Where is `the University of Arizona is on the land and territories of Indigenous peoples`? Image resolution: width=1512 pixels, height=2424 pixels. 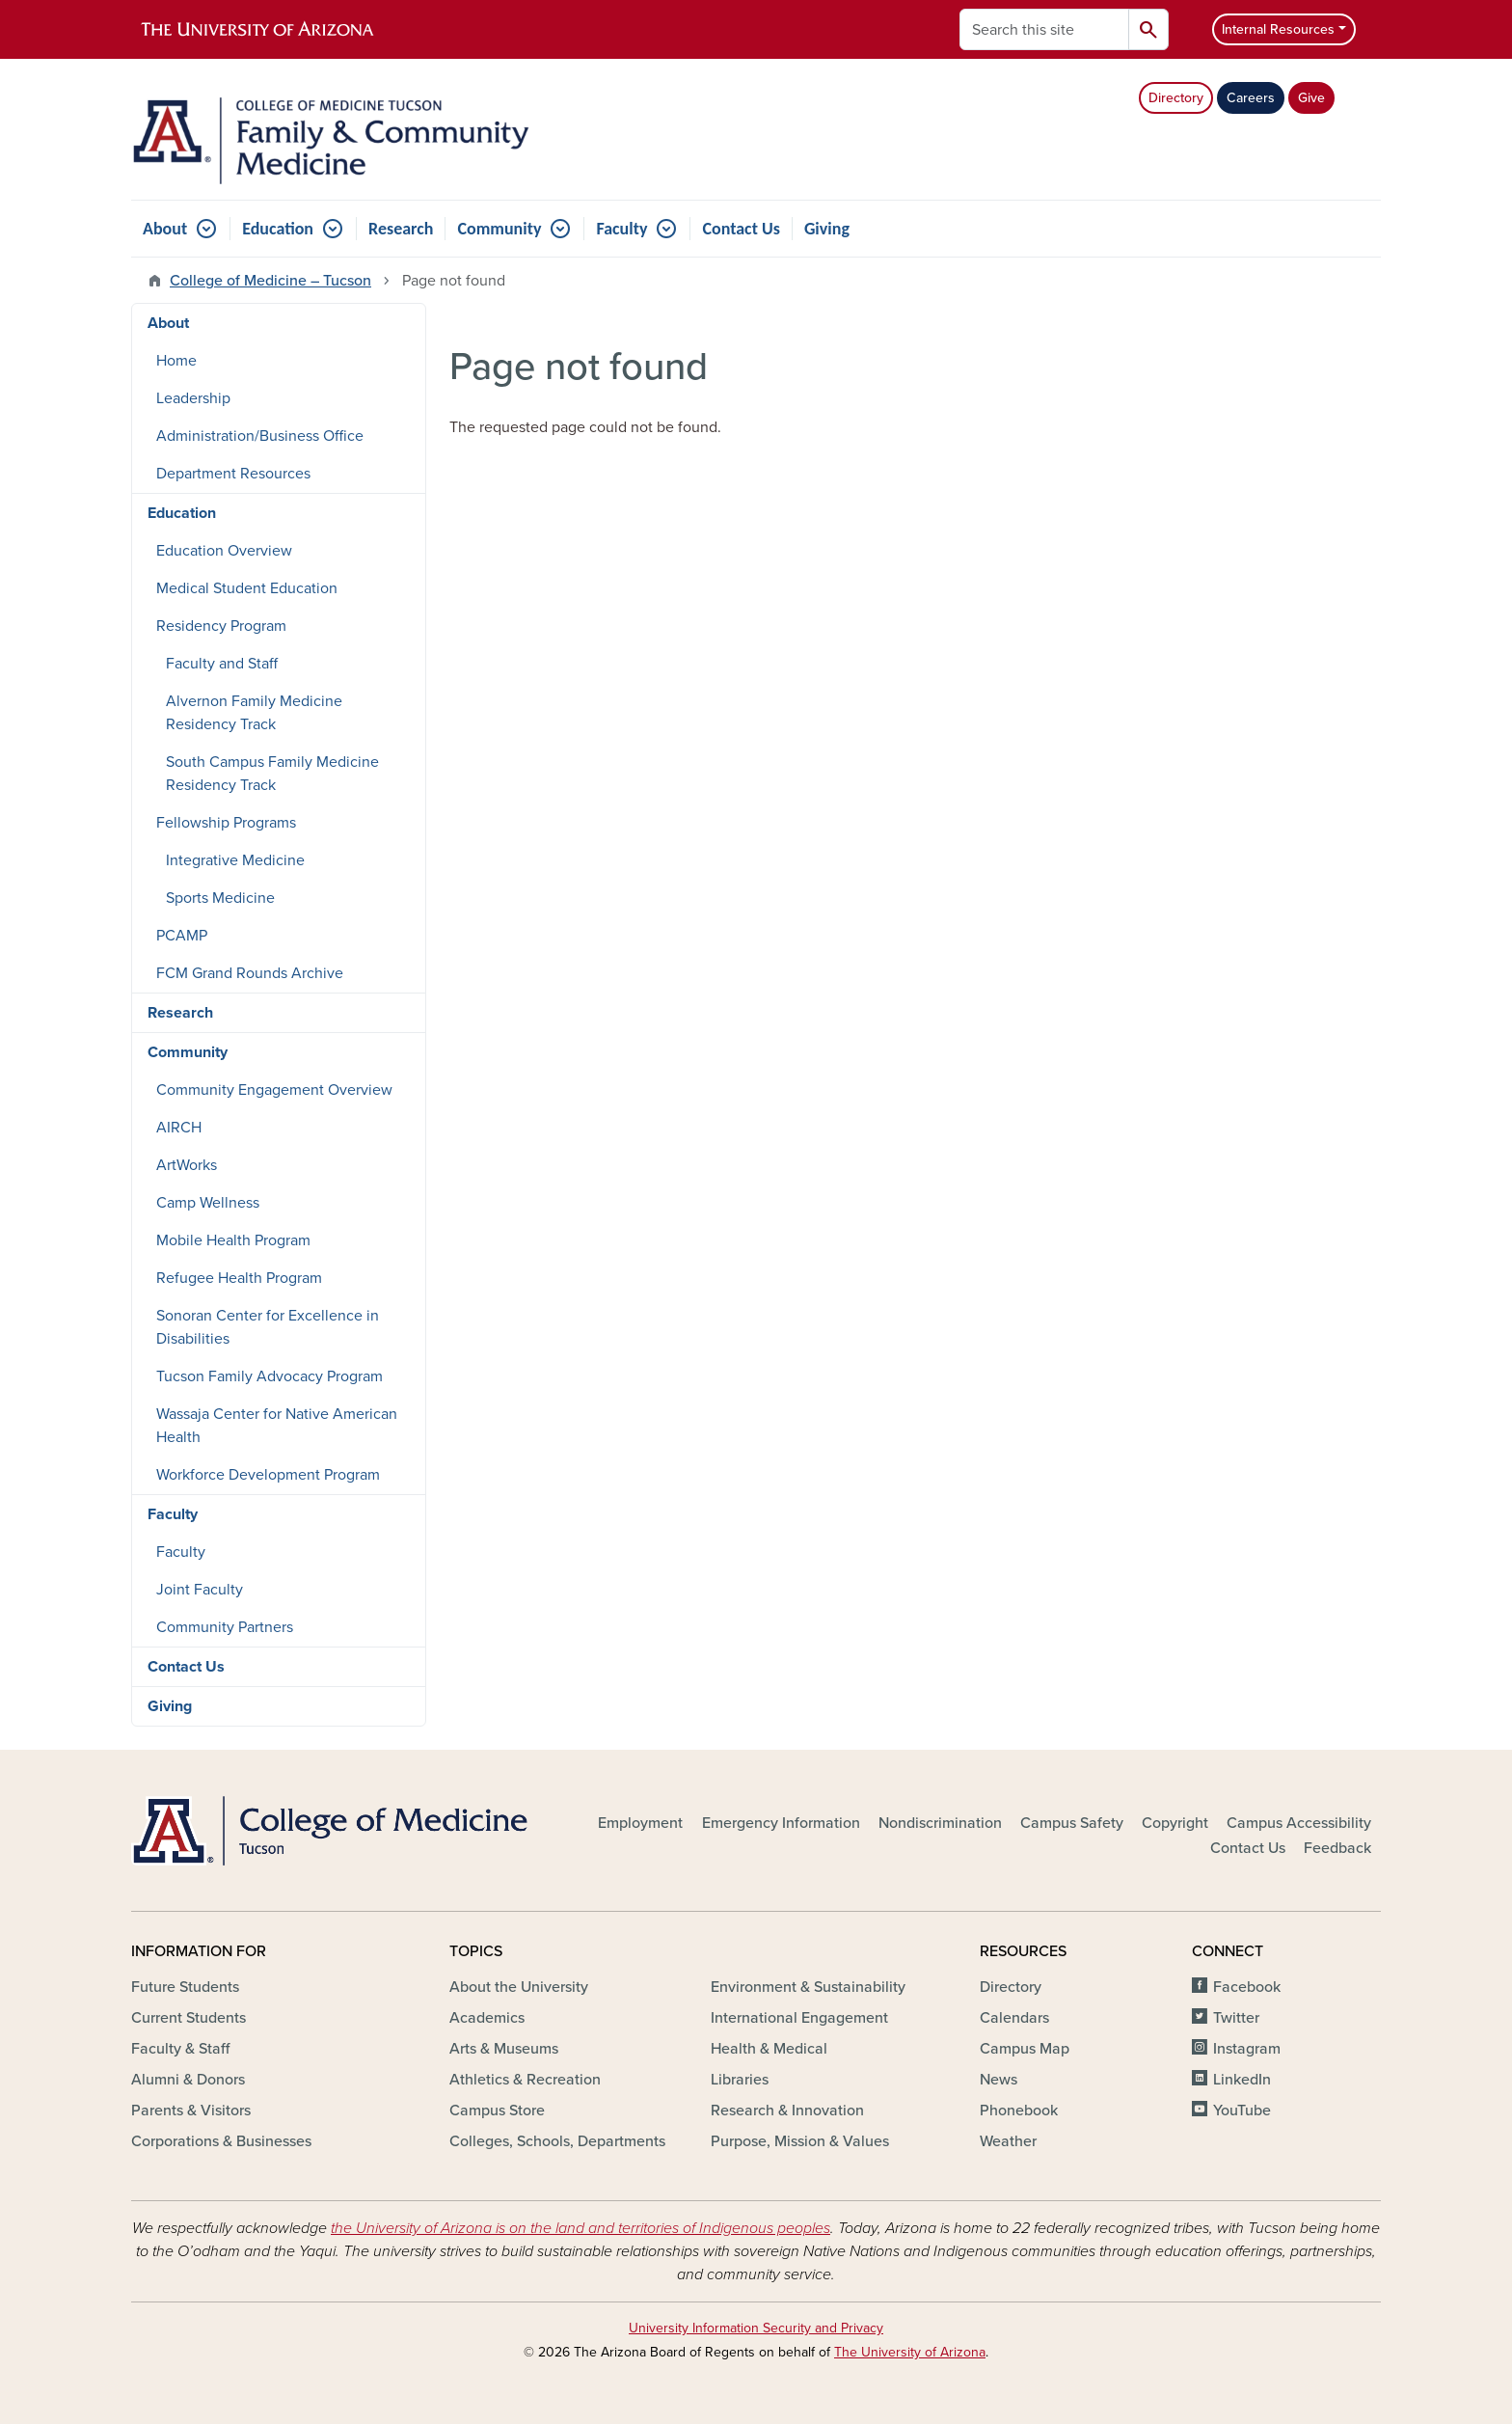 the University of Arizona is on the land and territories of Indigenous peoples is located at coordinates (580, 2228).